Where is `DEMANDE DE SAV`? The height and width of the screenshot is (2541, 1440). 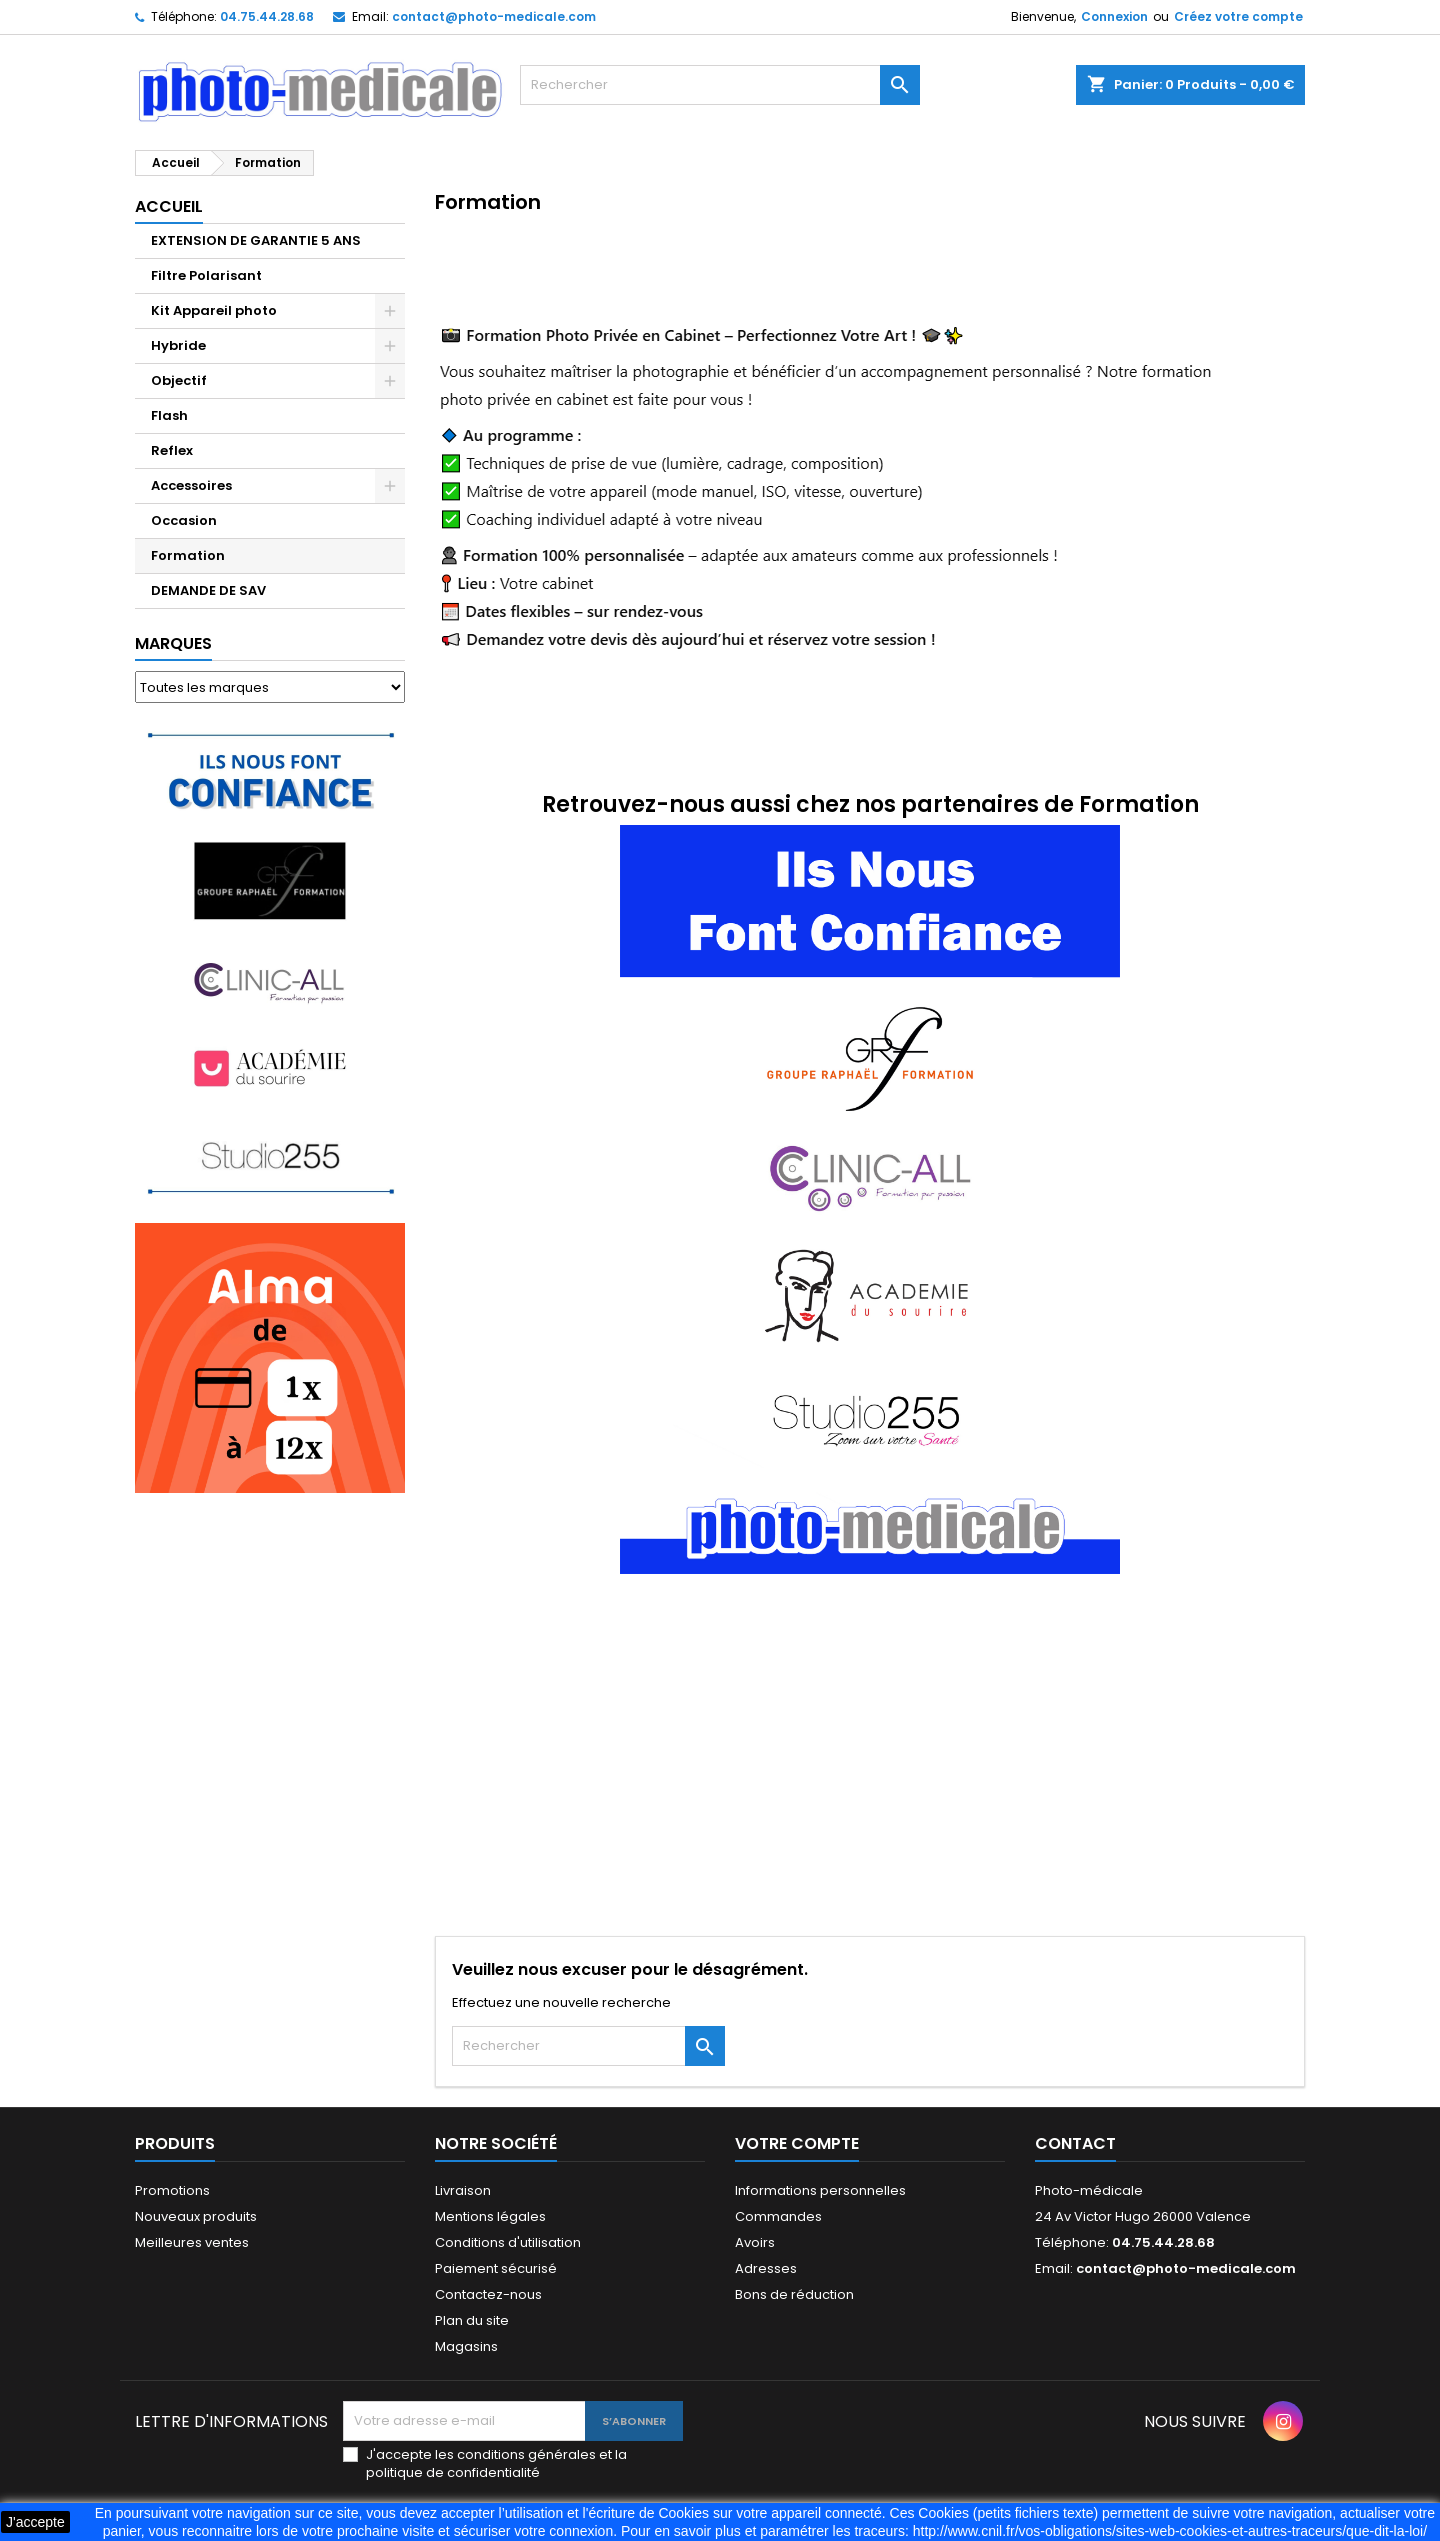 DEMANDE DE SAV is located at coordinates (208, 590).